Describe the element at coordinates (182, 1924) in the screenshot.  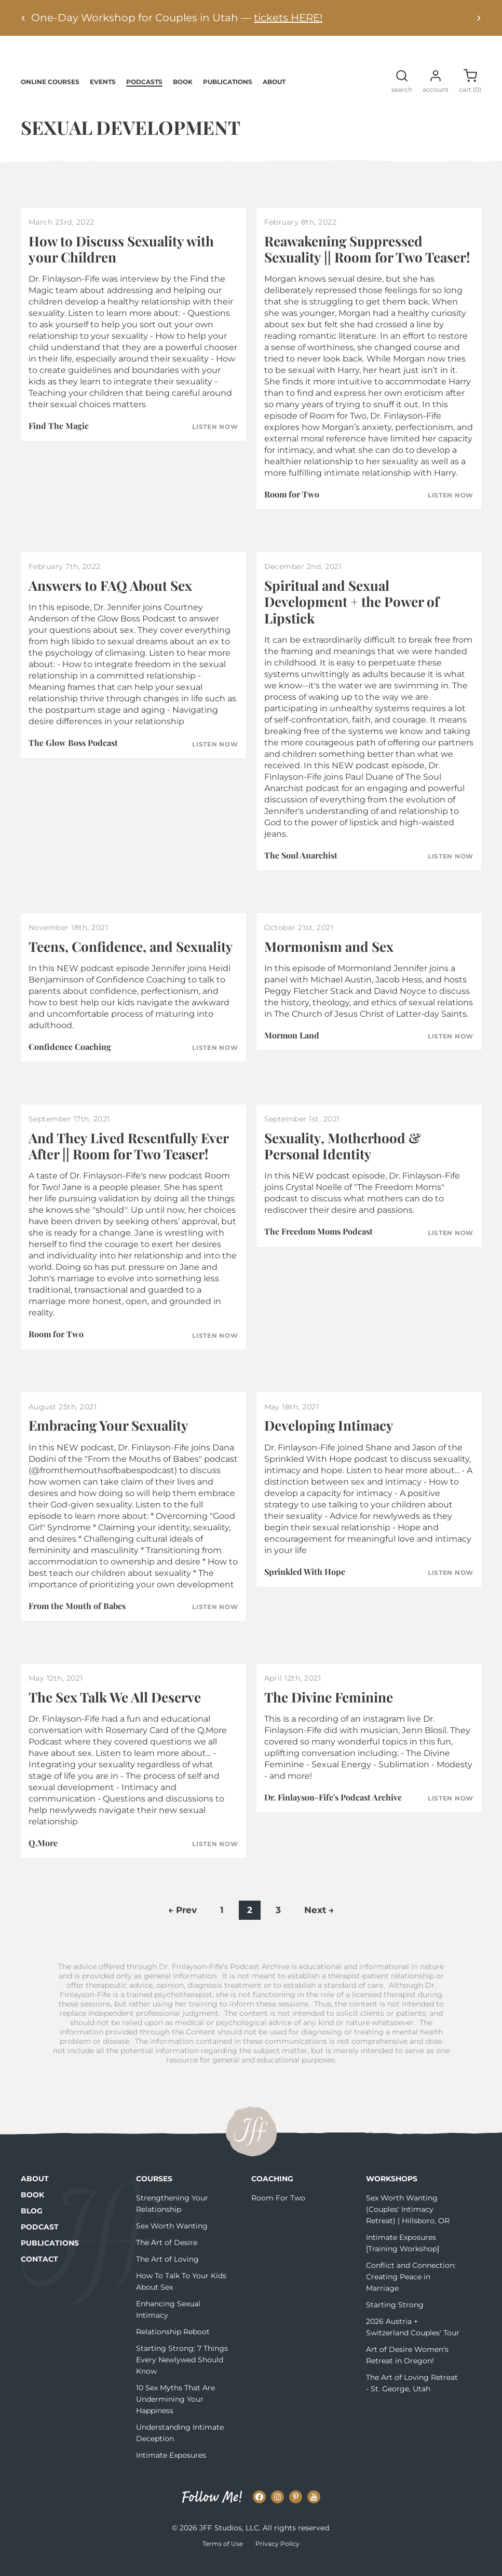
I see `← Prev` at that location.